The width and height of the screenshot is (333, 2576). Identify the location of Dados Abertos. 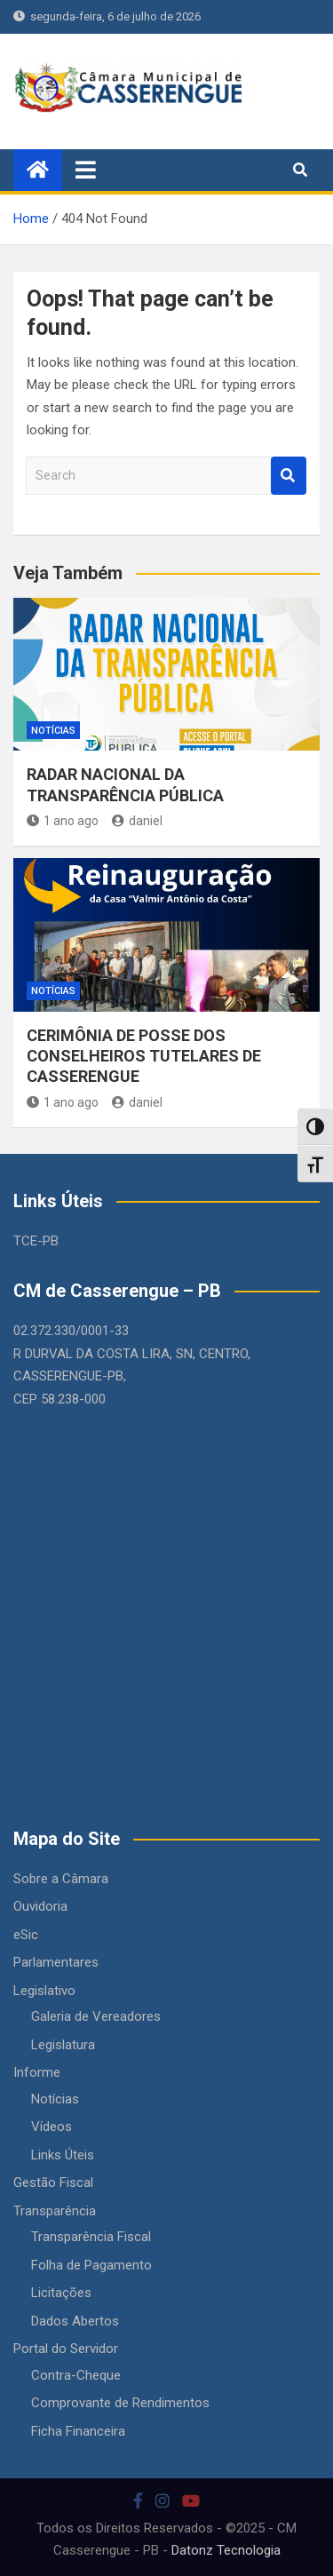
(75, 2321).